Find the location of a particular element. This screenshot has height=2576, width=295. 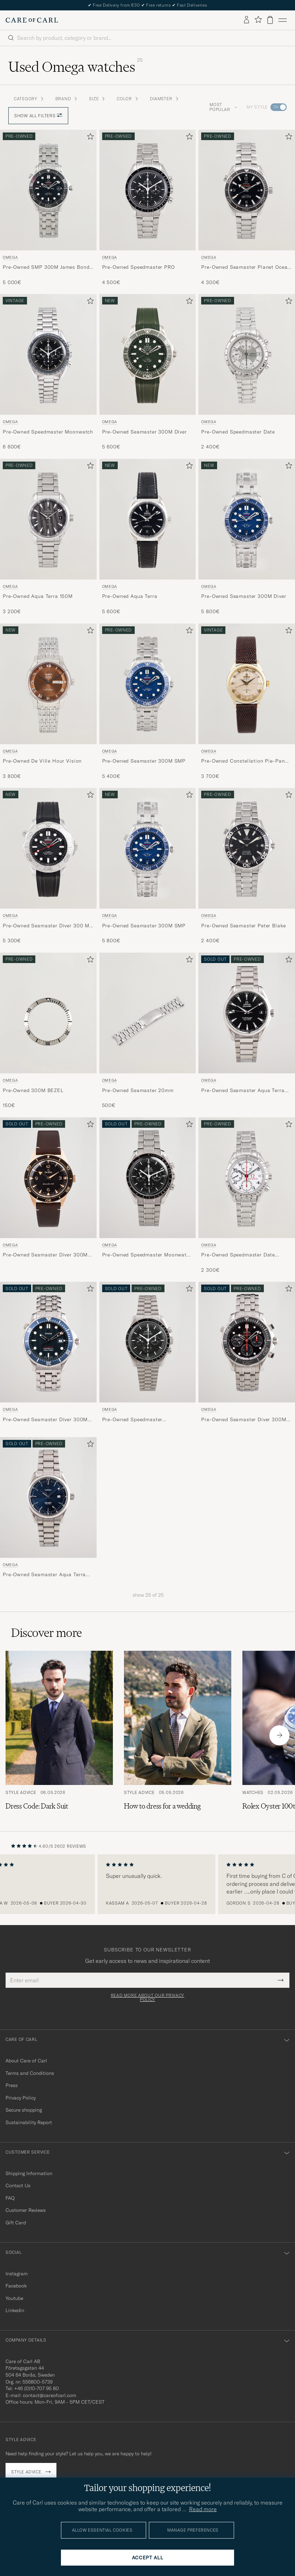

[Omega Pre-Owned Seamaster Peter Blake , 2 400€] is located at coordinates (246, 866).